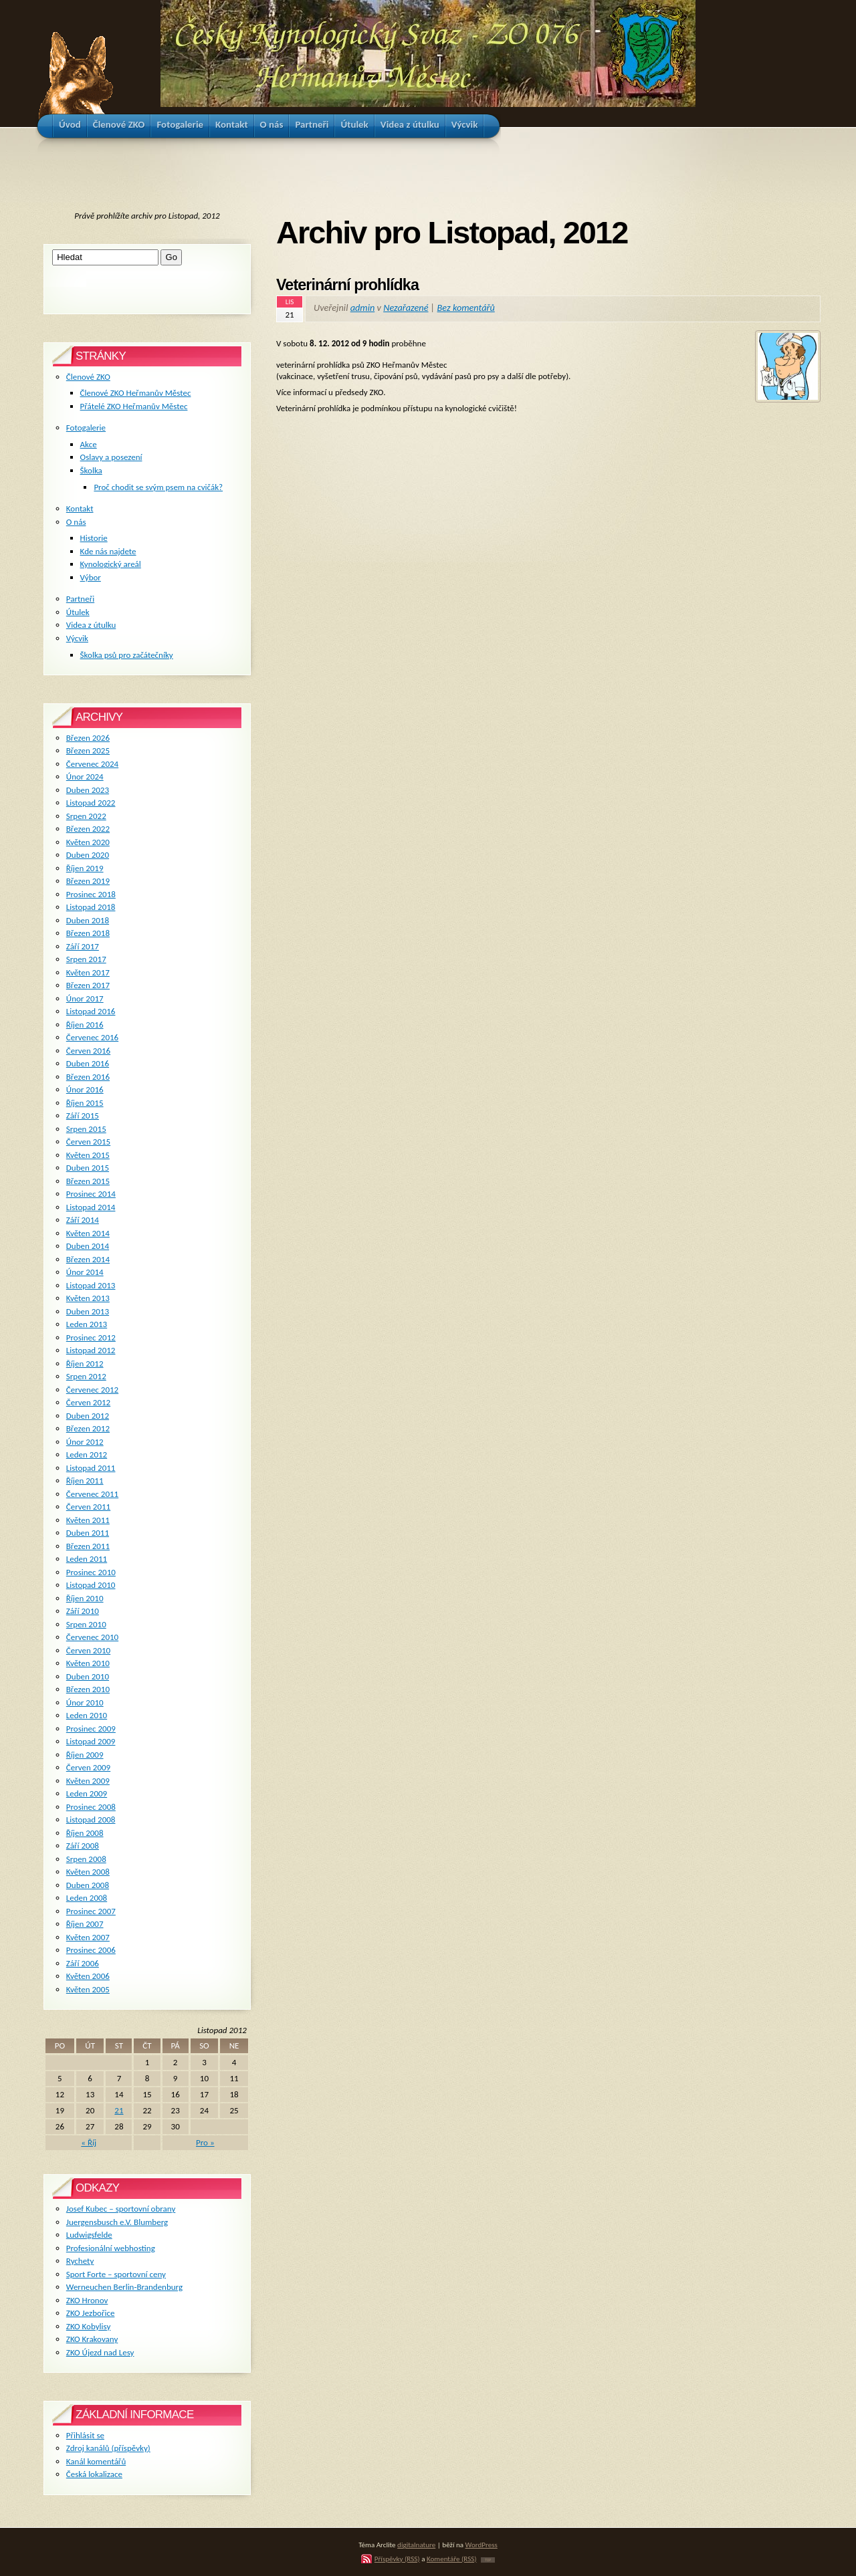 The image size is (856, 2576). I want to click on Červenec 2010, so click(92, 1637).